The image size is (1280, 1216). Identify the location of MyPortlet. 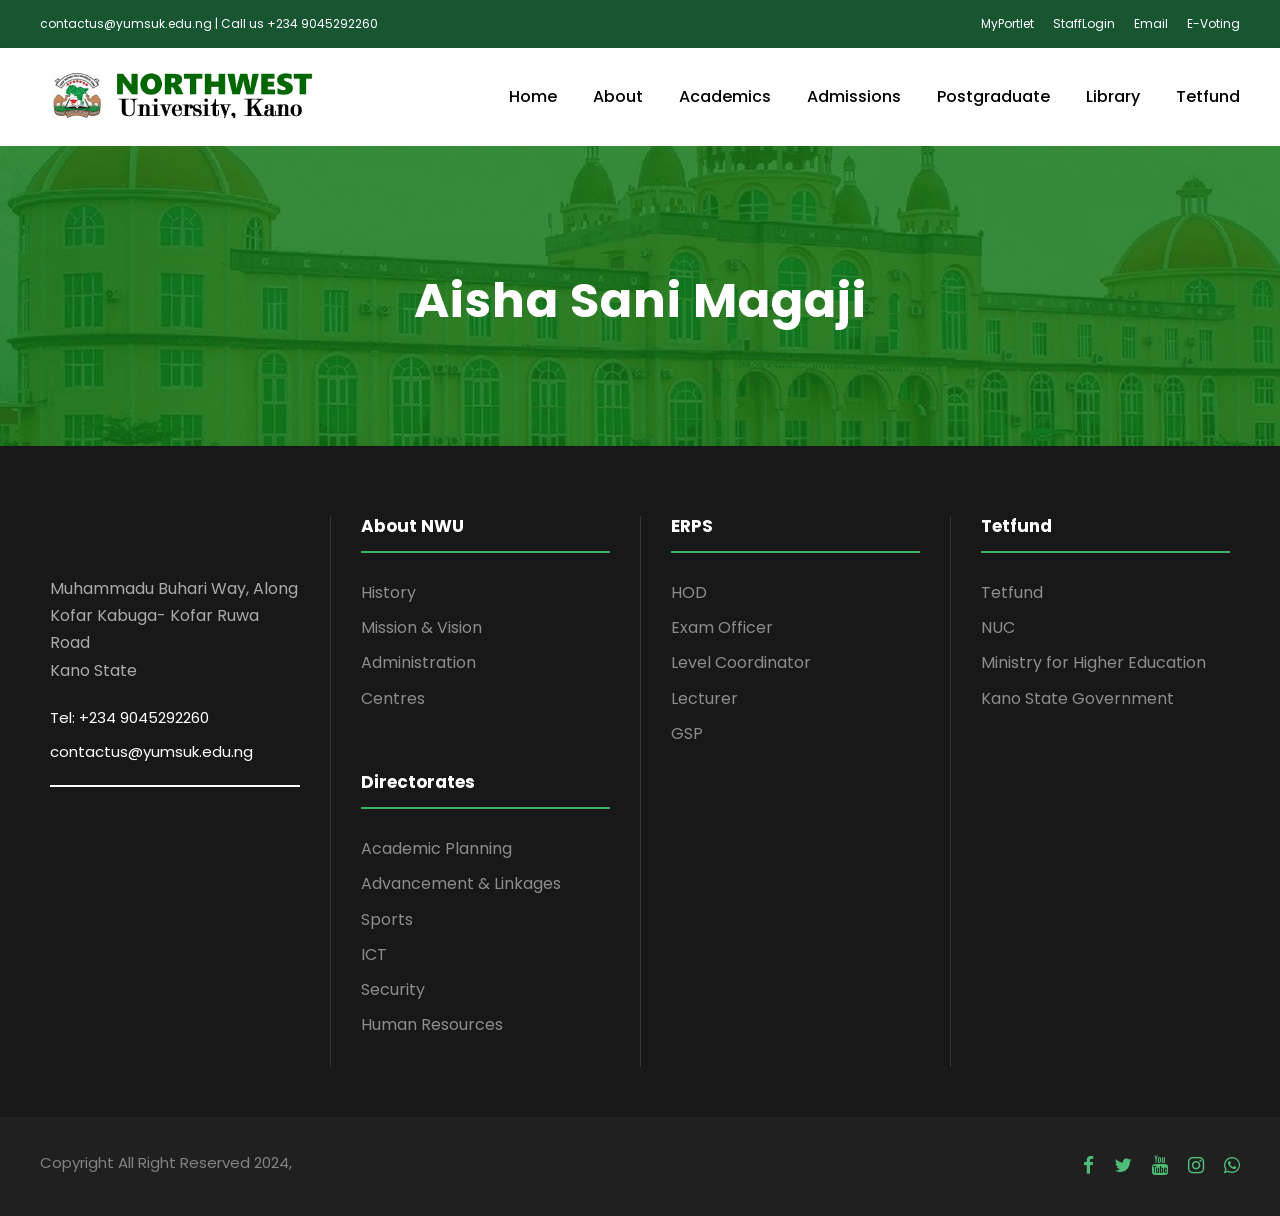
(1007, 23).